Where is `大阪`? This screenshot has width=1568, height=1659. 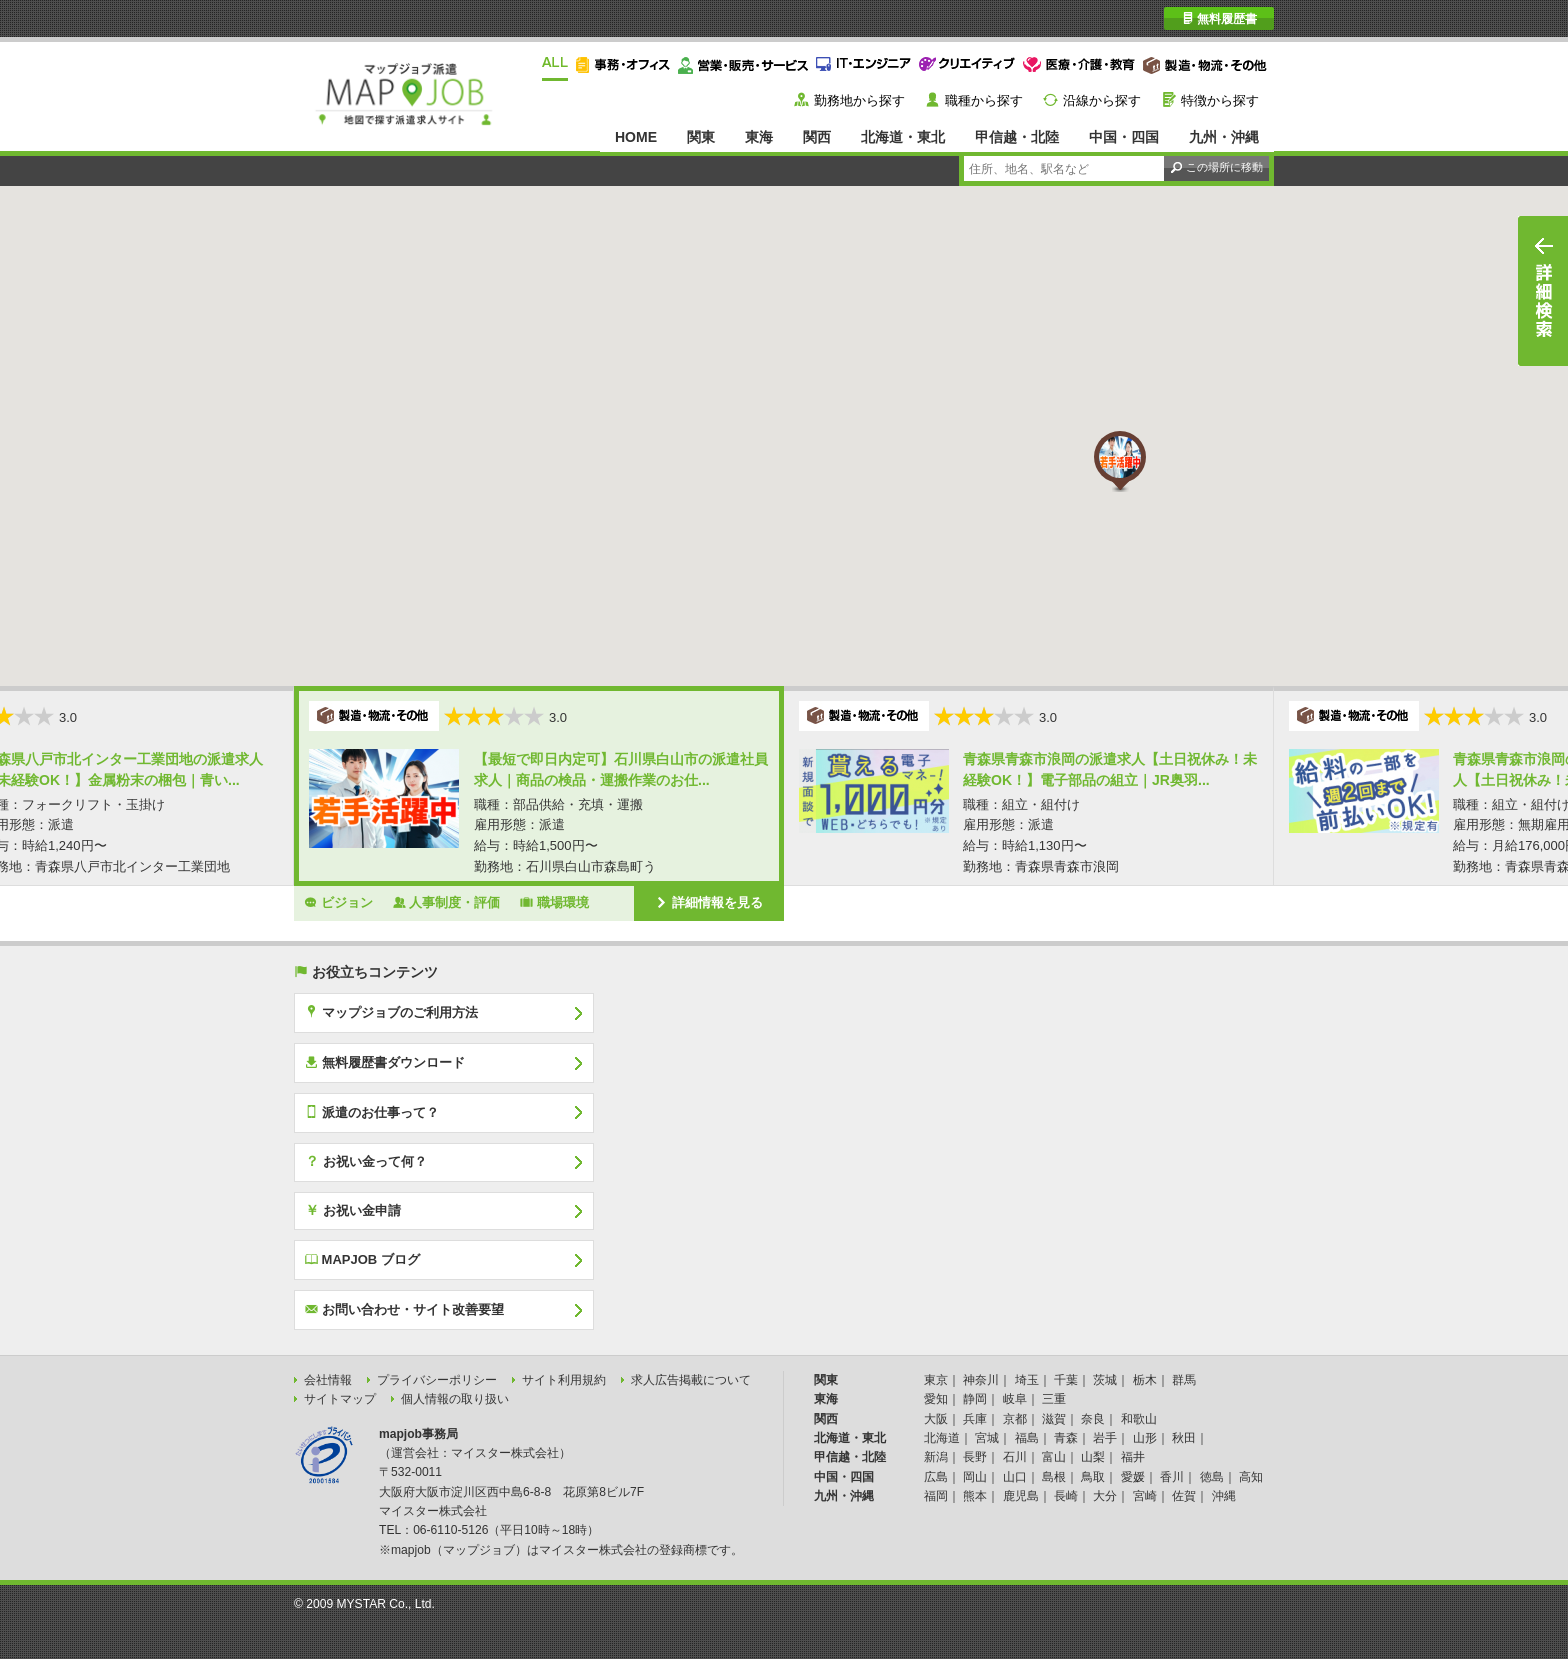
大阪 is located at coordinates (936, 1419).